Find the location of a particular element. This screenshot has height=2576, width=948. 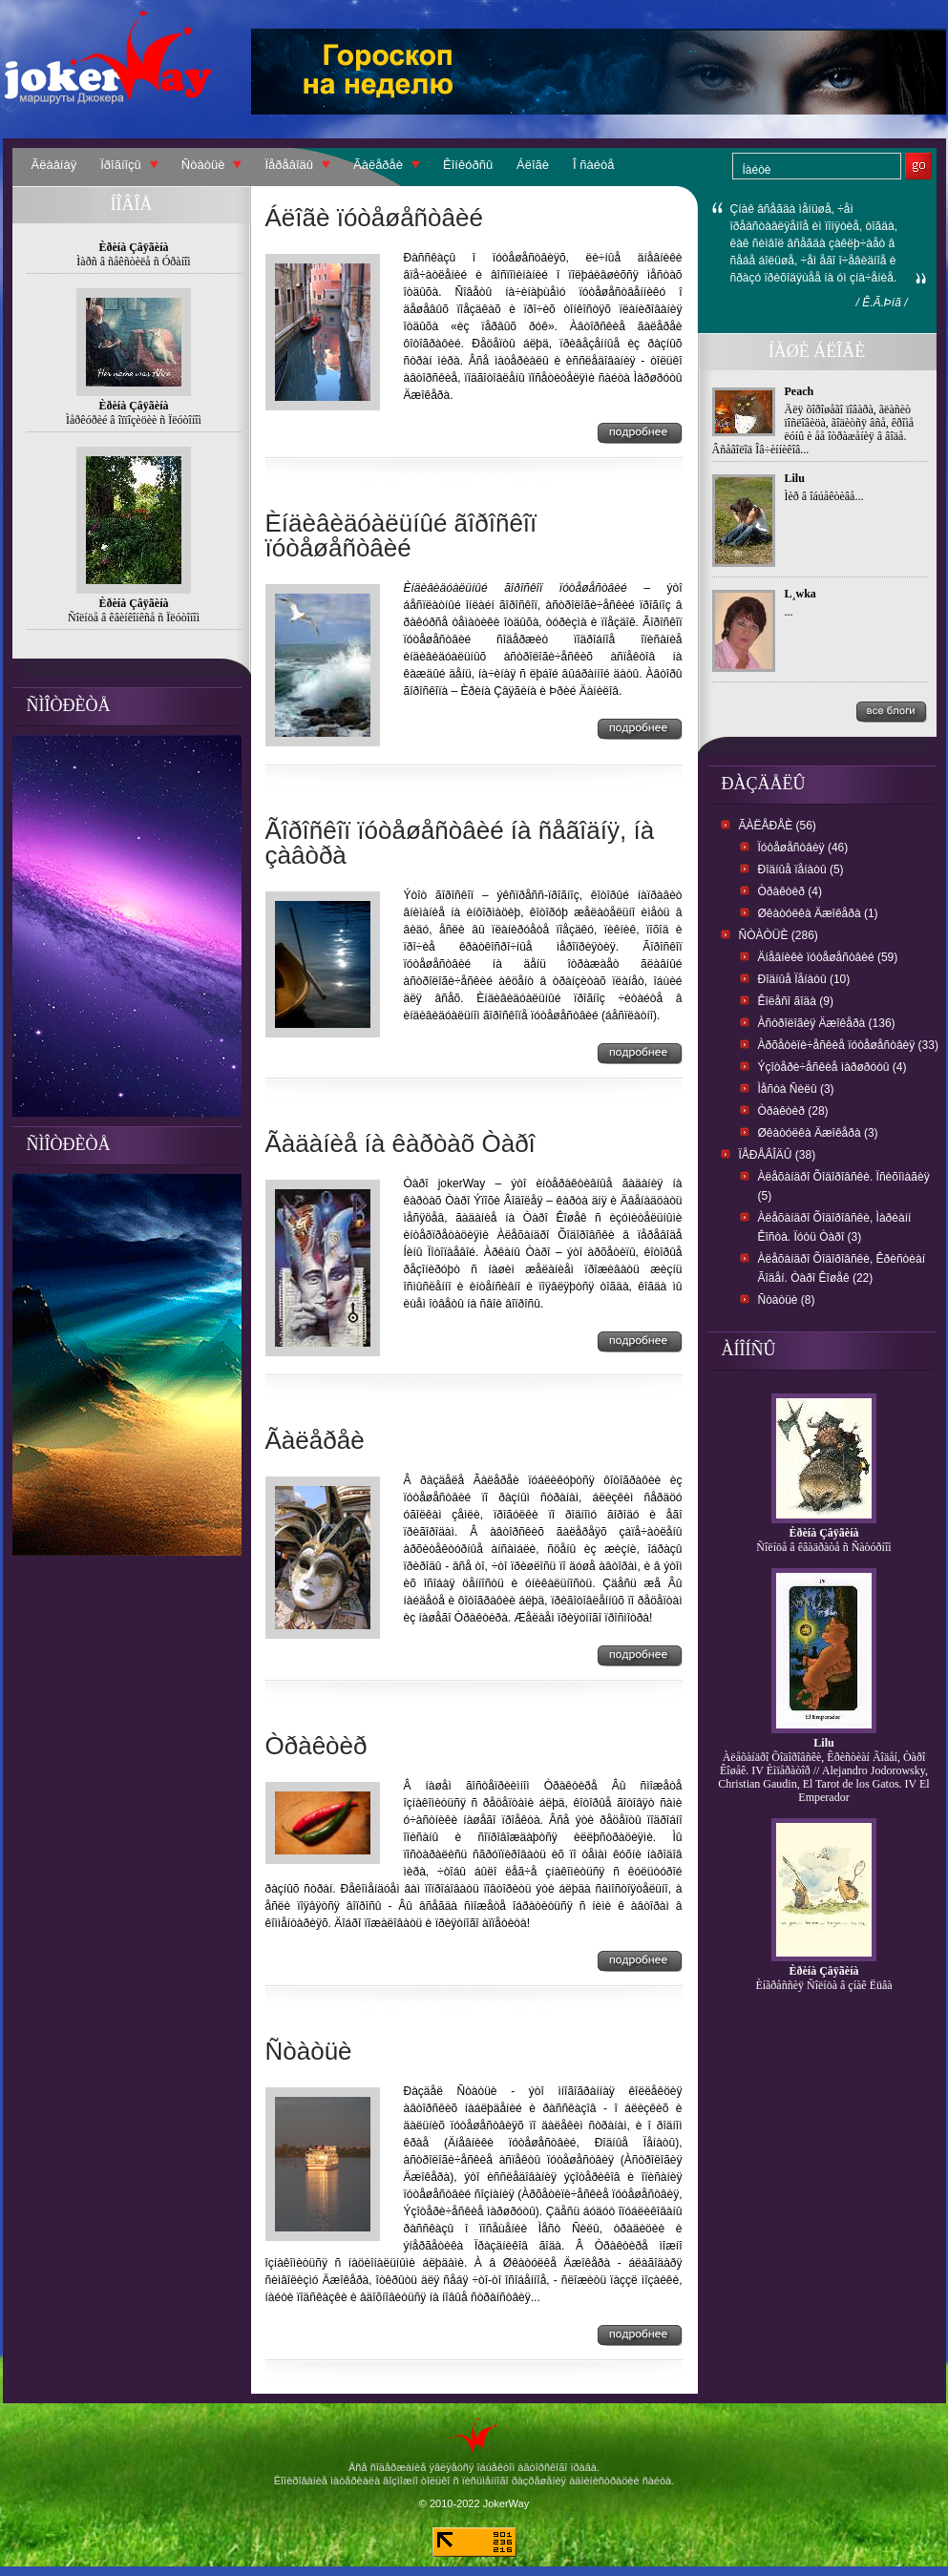

Àðõåòèïè÷åñêèå ïóòåøåñòâèÿ (33) is located at coordinates (848, 1045).